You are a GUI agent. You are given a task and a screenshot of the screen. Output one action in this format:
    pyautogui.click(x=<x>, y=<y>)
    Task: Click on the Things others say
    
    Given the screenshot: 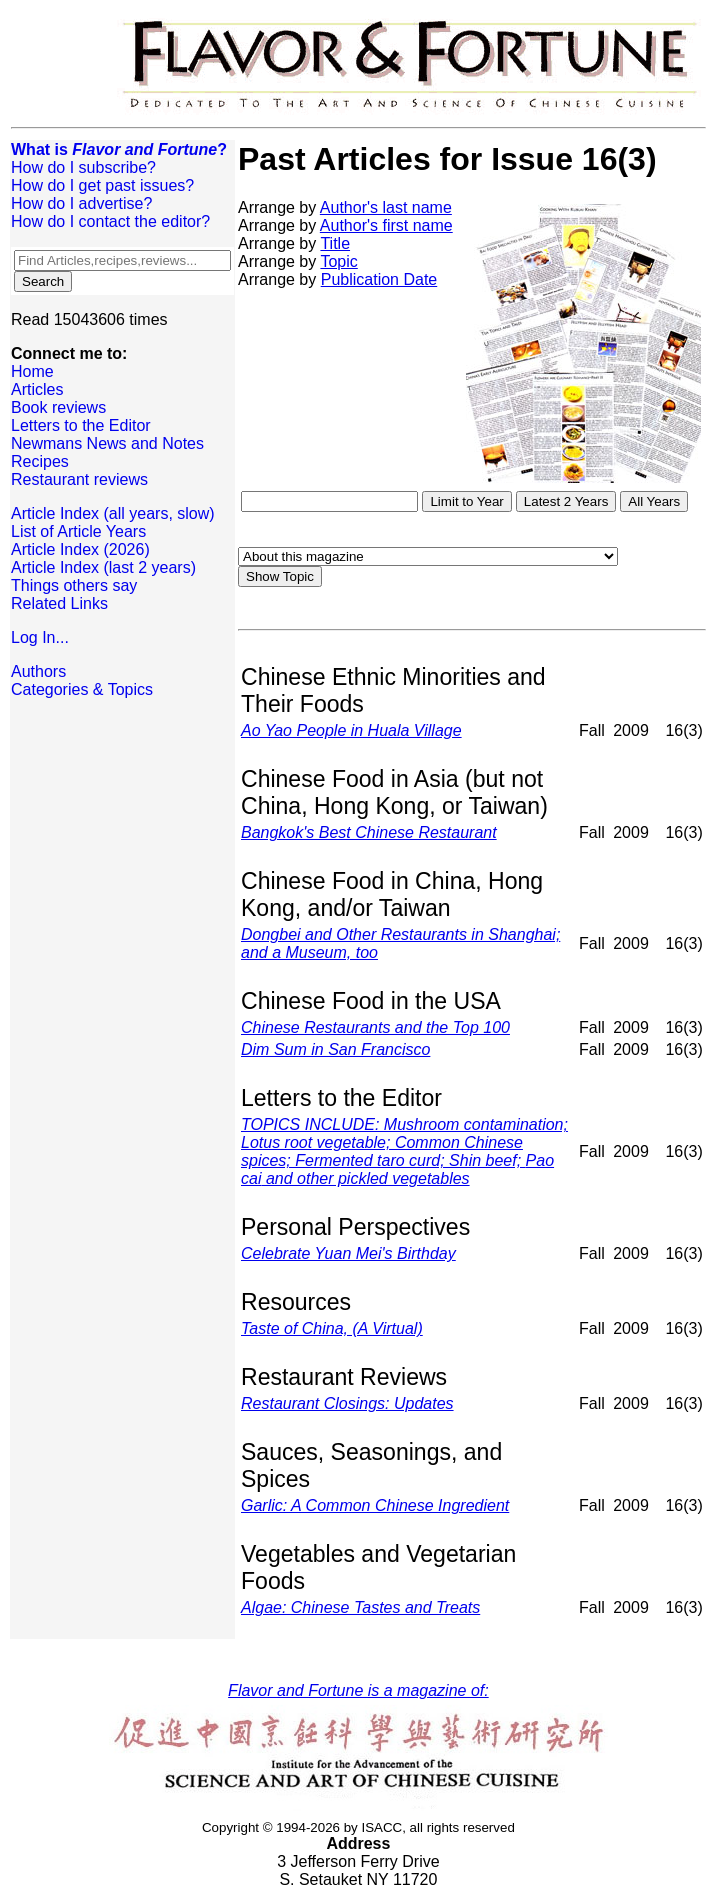 What is the action you would take?
    pyautogui.click(x=74, y=585)
    